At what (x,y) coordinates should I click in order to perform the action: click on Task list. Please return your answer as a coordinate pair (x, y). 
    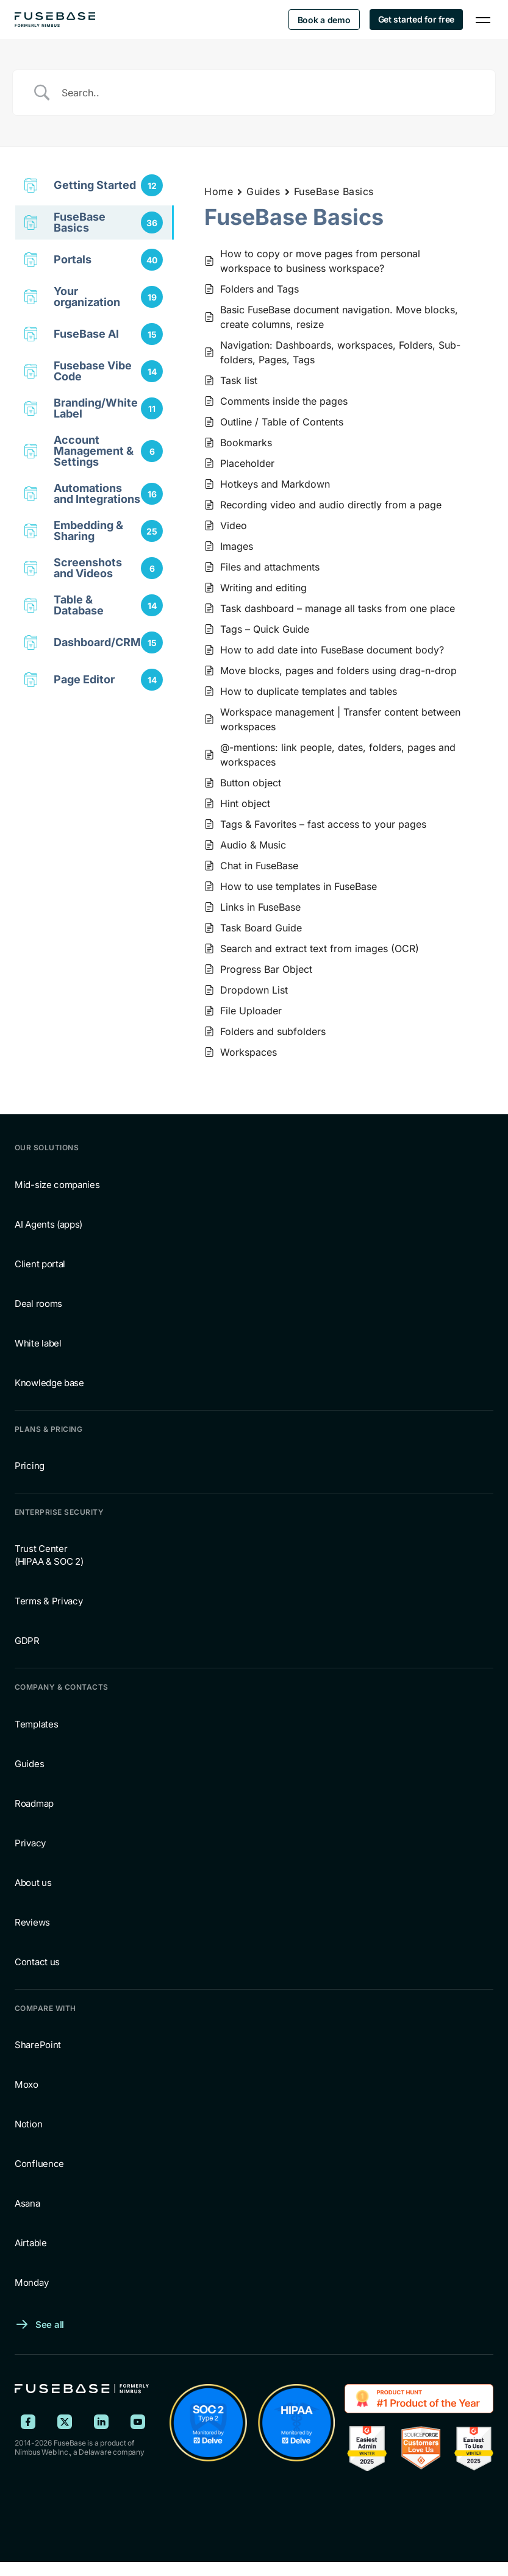
    Looking at the image, I should click on (238, 380).